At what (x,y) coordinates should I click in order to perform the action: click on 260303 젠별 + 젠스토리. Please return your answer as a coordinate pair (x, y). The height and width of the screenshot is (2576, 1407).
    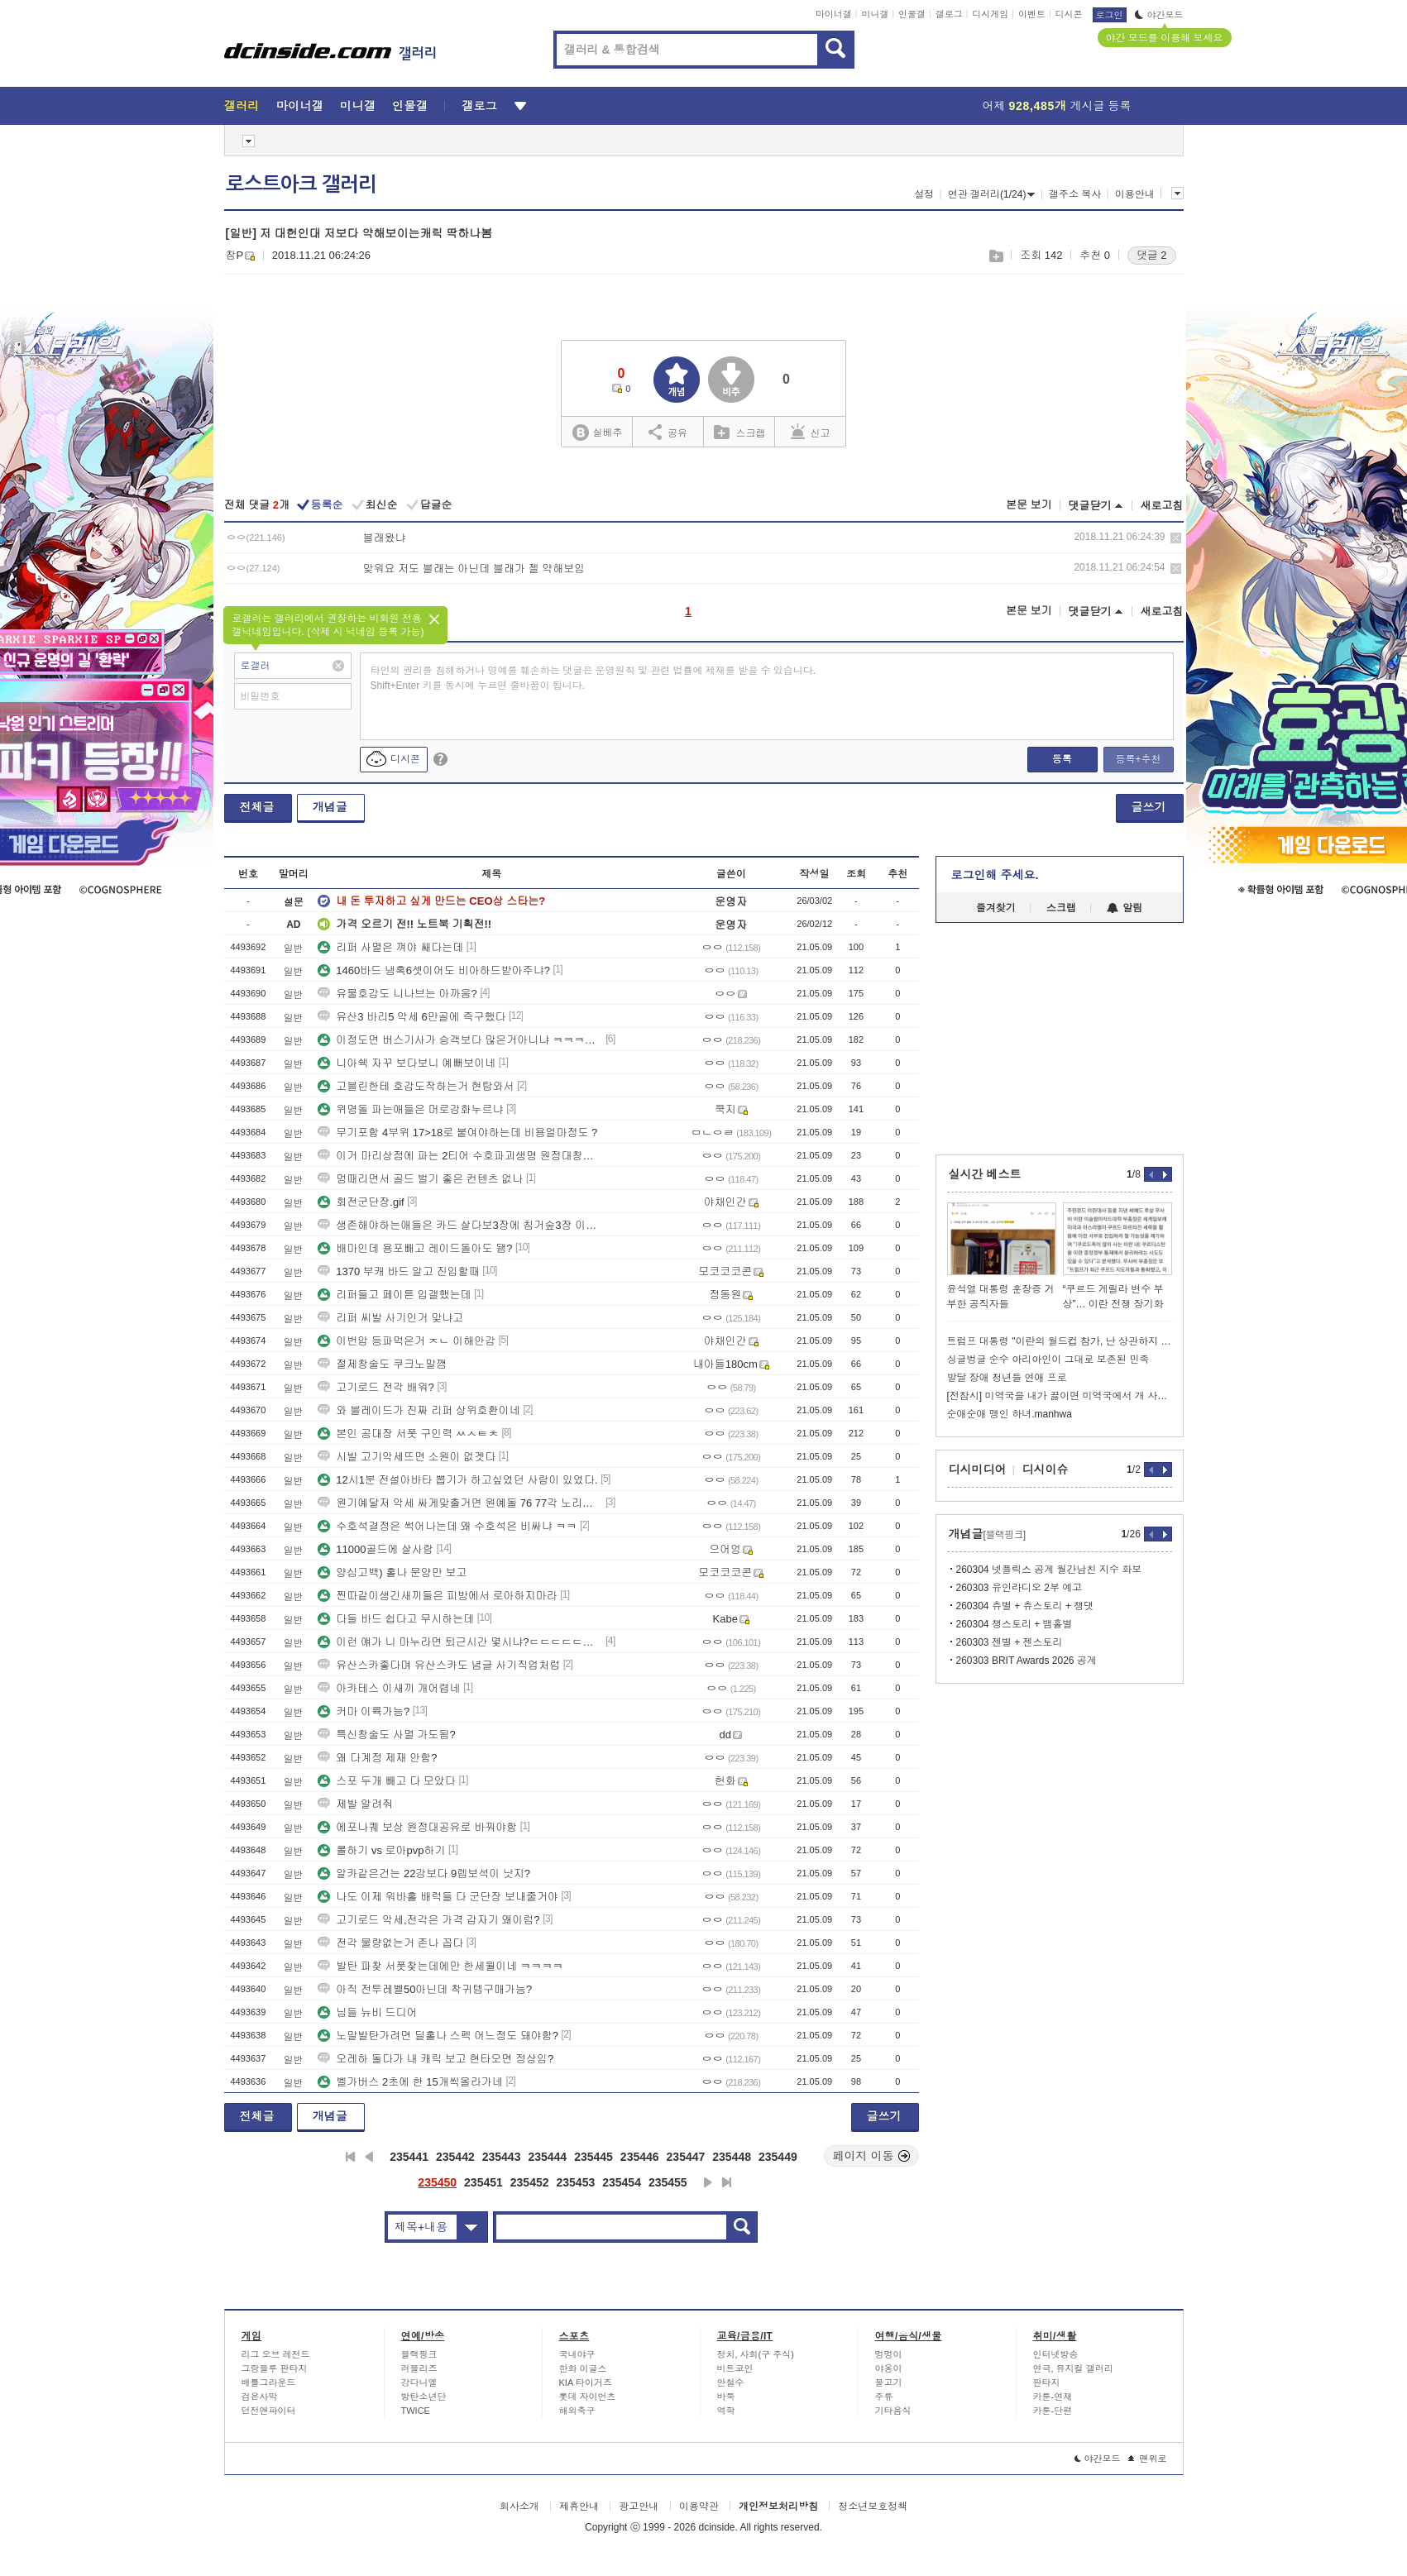
    Looking at the image, I should click on (1009, 1642).